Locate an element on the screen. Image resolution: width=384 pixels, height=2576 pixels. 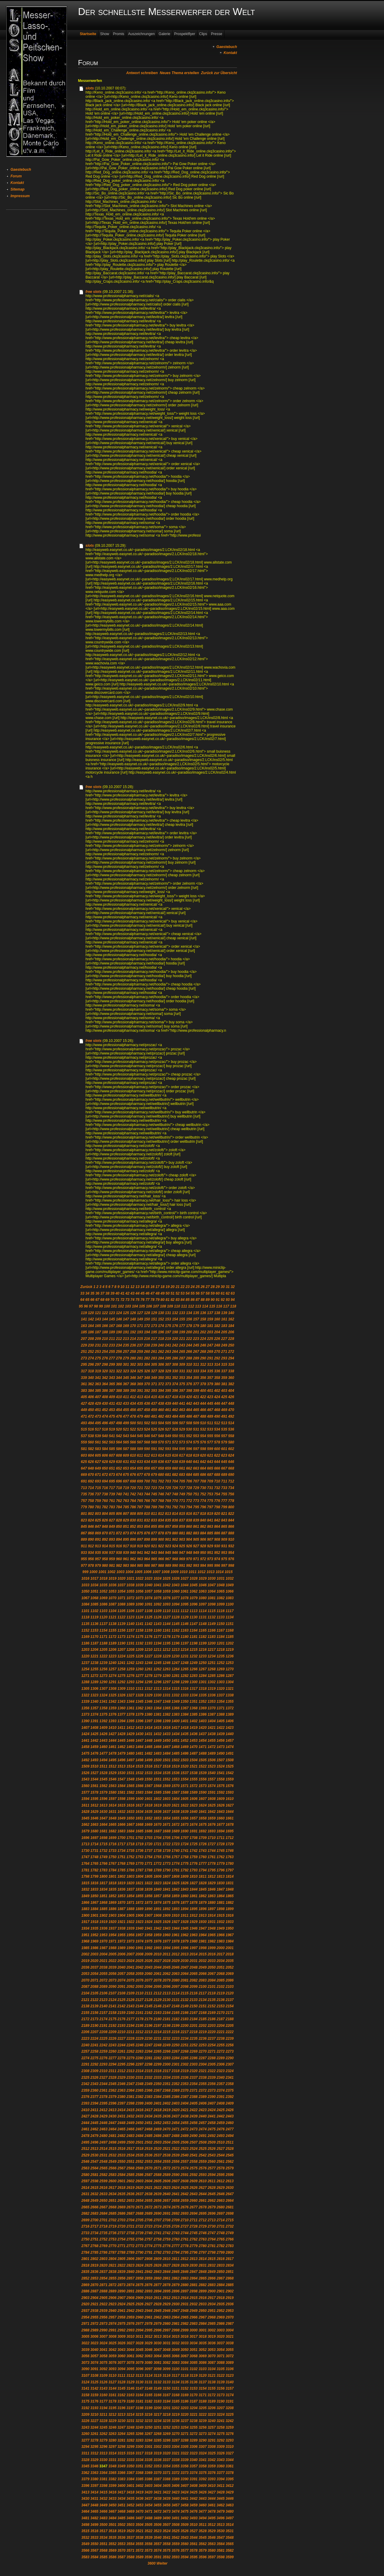
3545 is located at coordinates (203, 2537).